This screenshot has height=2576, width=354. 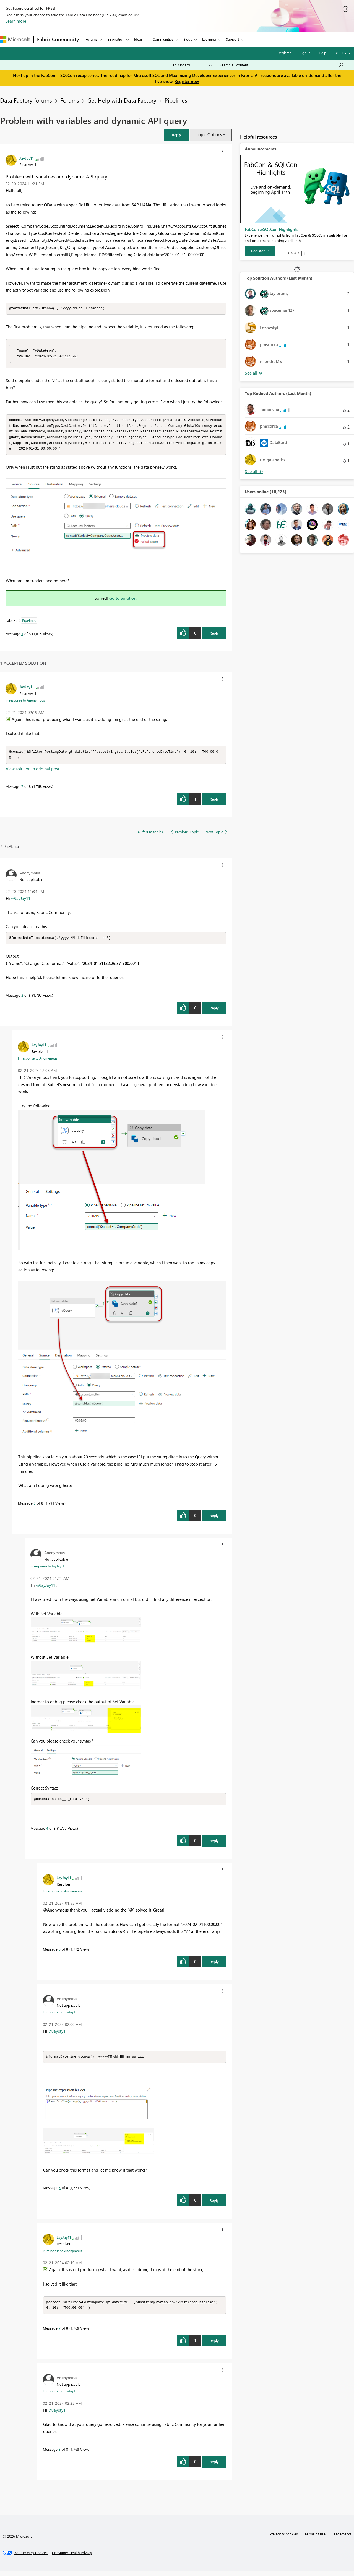 What do you see at coordinates (20, 902) in the screenshot?
I see `@JayJay11` at bounding box center [20, 902].